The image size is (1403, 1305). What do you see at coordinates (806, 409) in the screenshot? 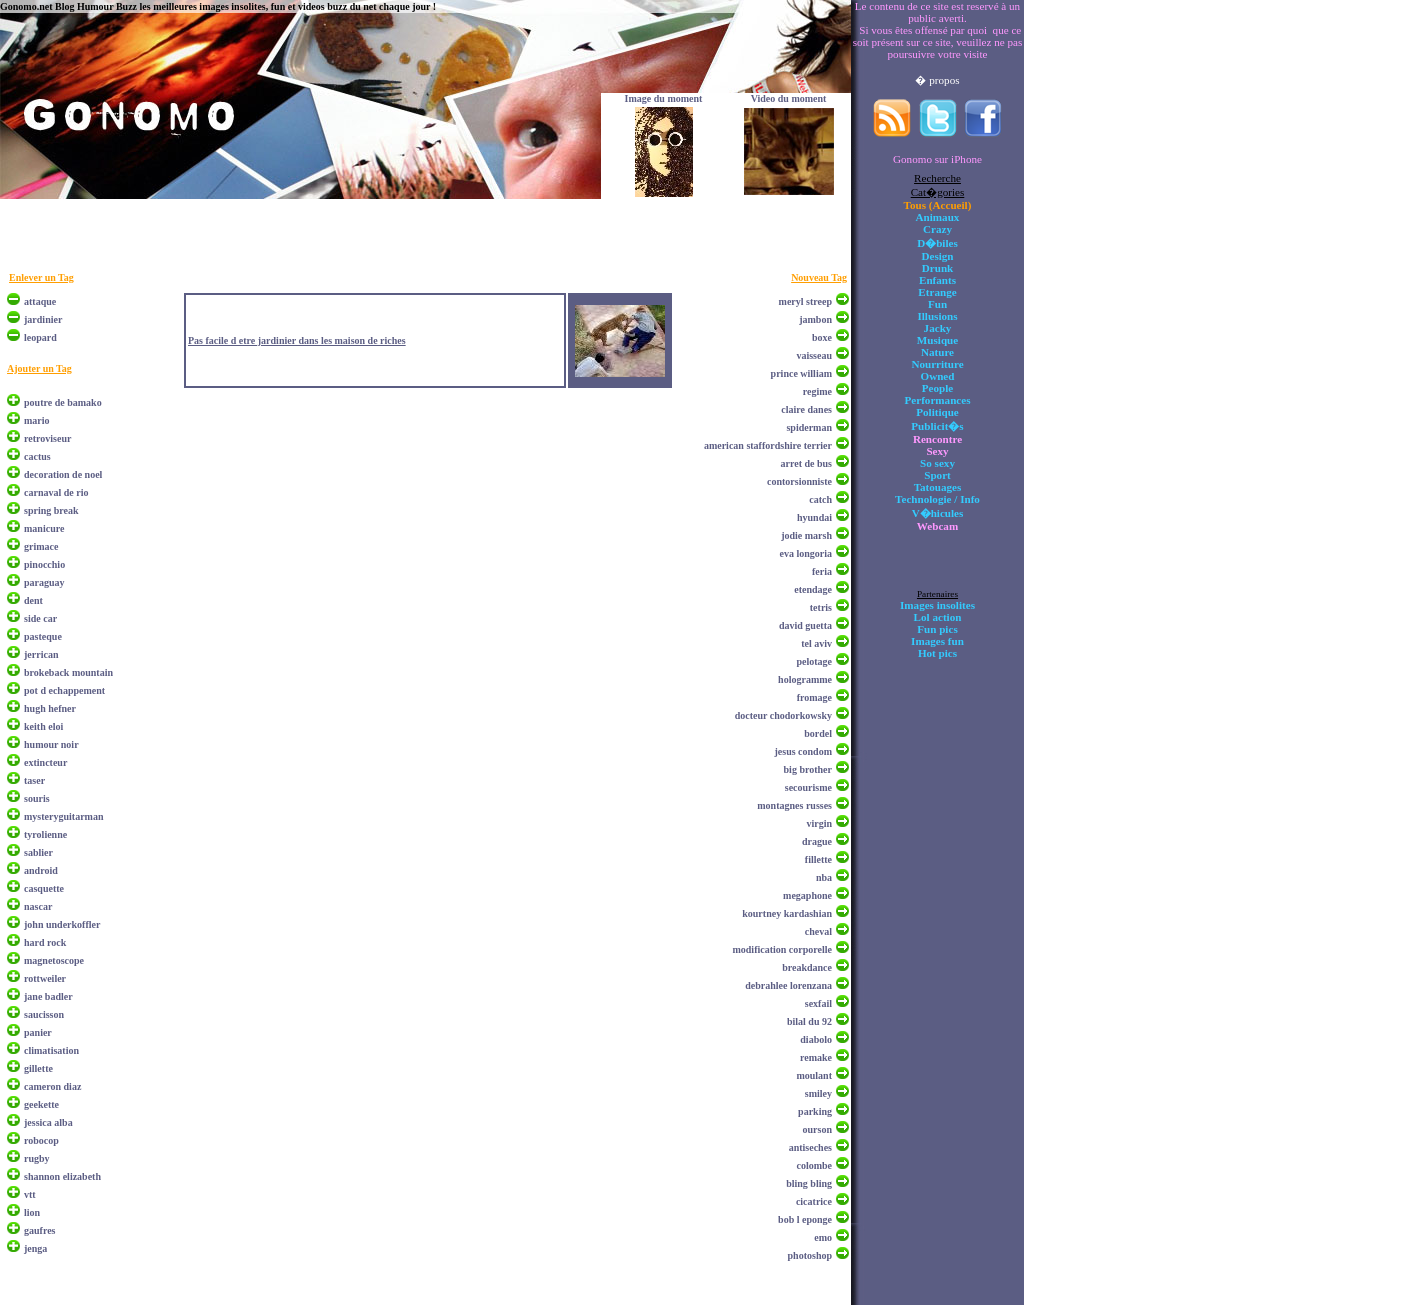
I see `claire danes` at bounding box center [806, 409].